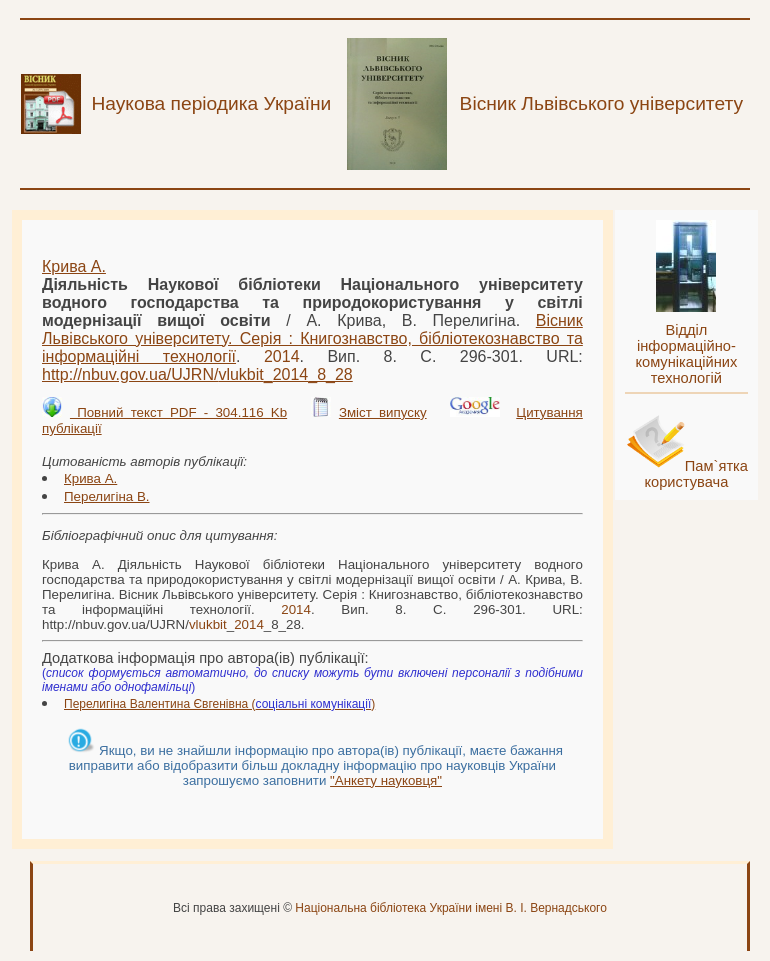 The image size is (770, 961). What do you see at coordinates (219, 704) in the screenshot?
I see `Перелигіна Валентина Євгенівна ()` at bounding box center [219, 704].